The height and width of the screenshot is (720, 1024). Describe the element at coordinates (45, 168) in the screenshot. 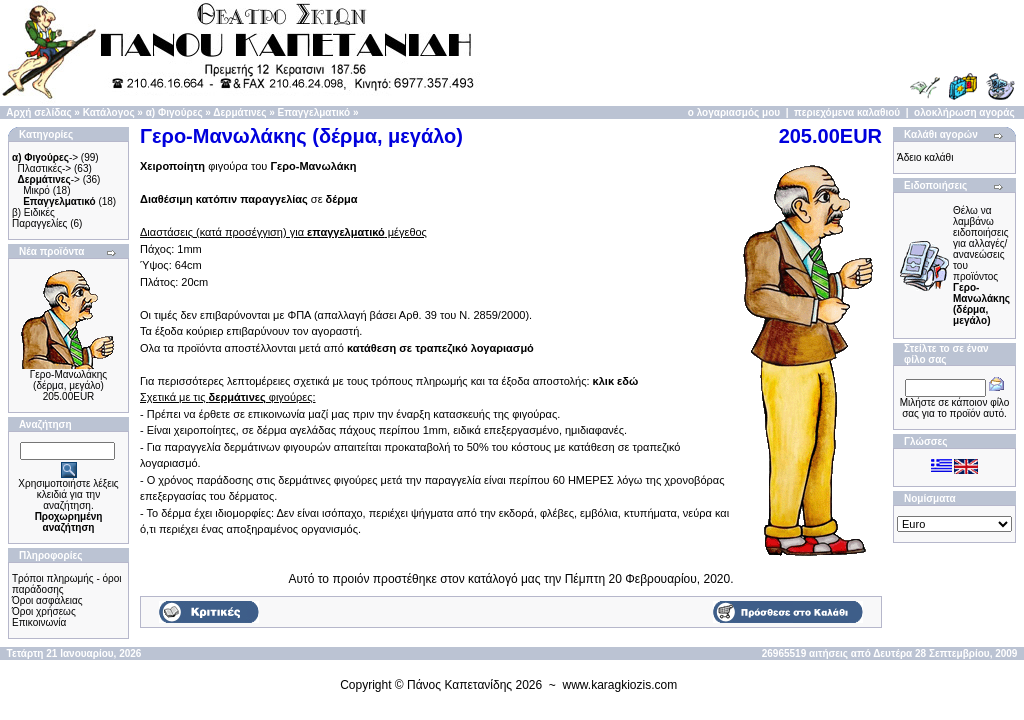

I see `Πλαστικές->` at that location.